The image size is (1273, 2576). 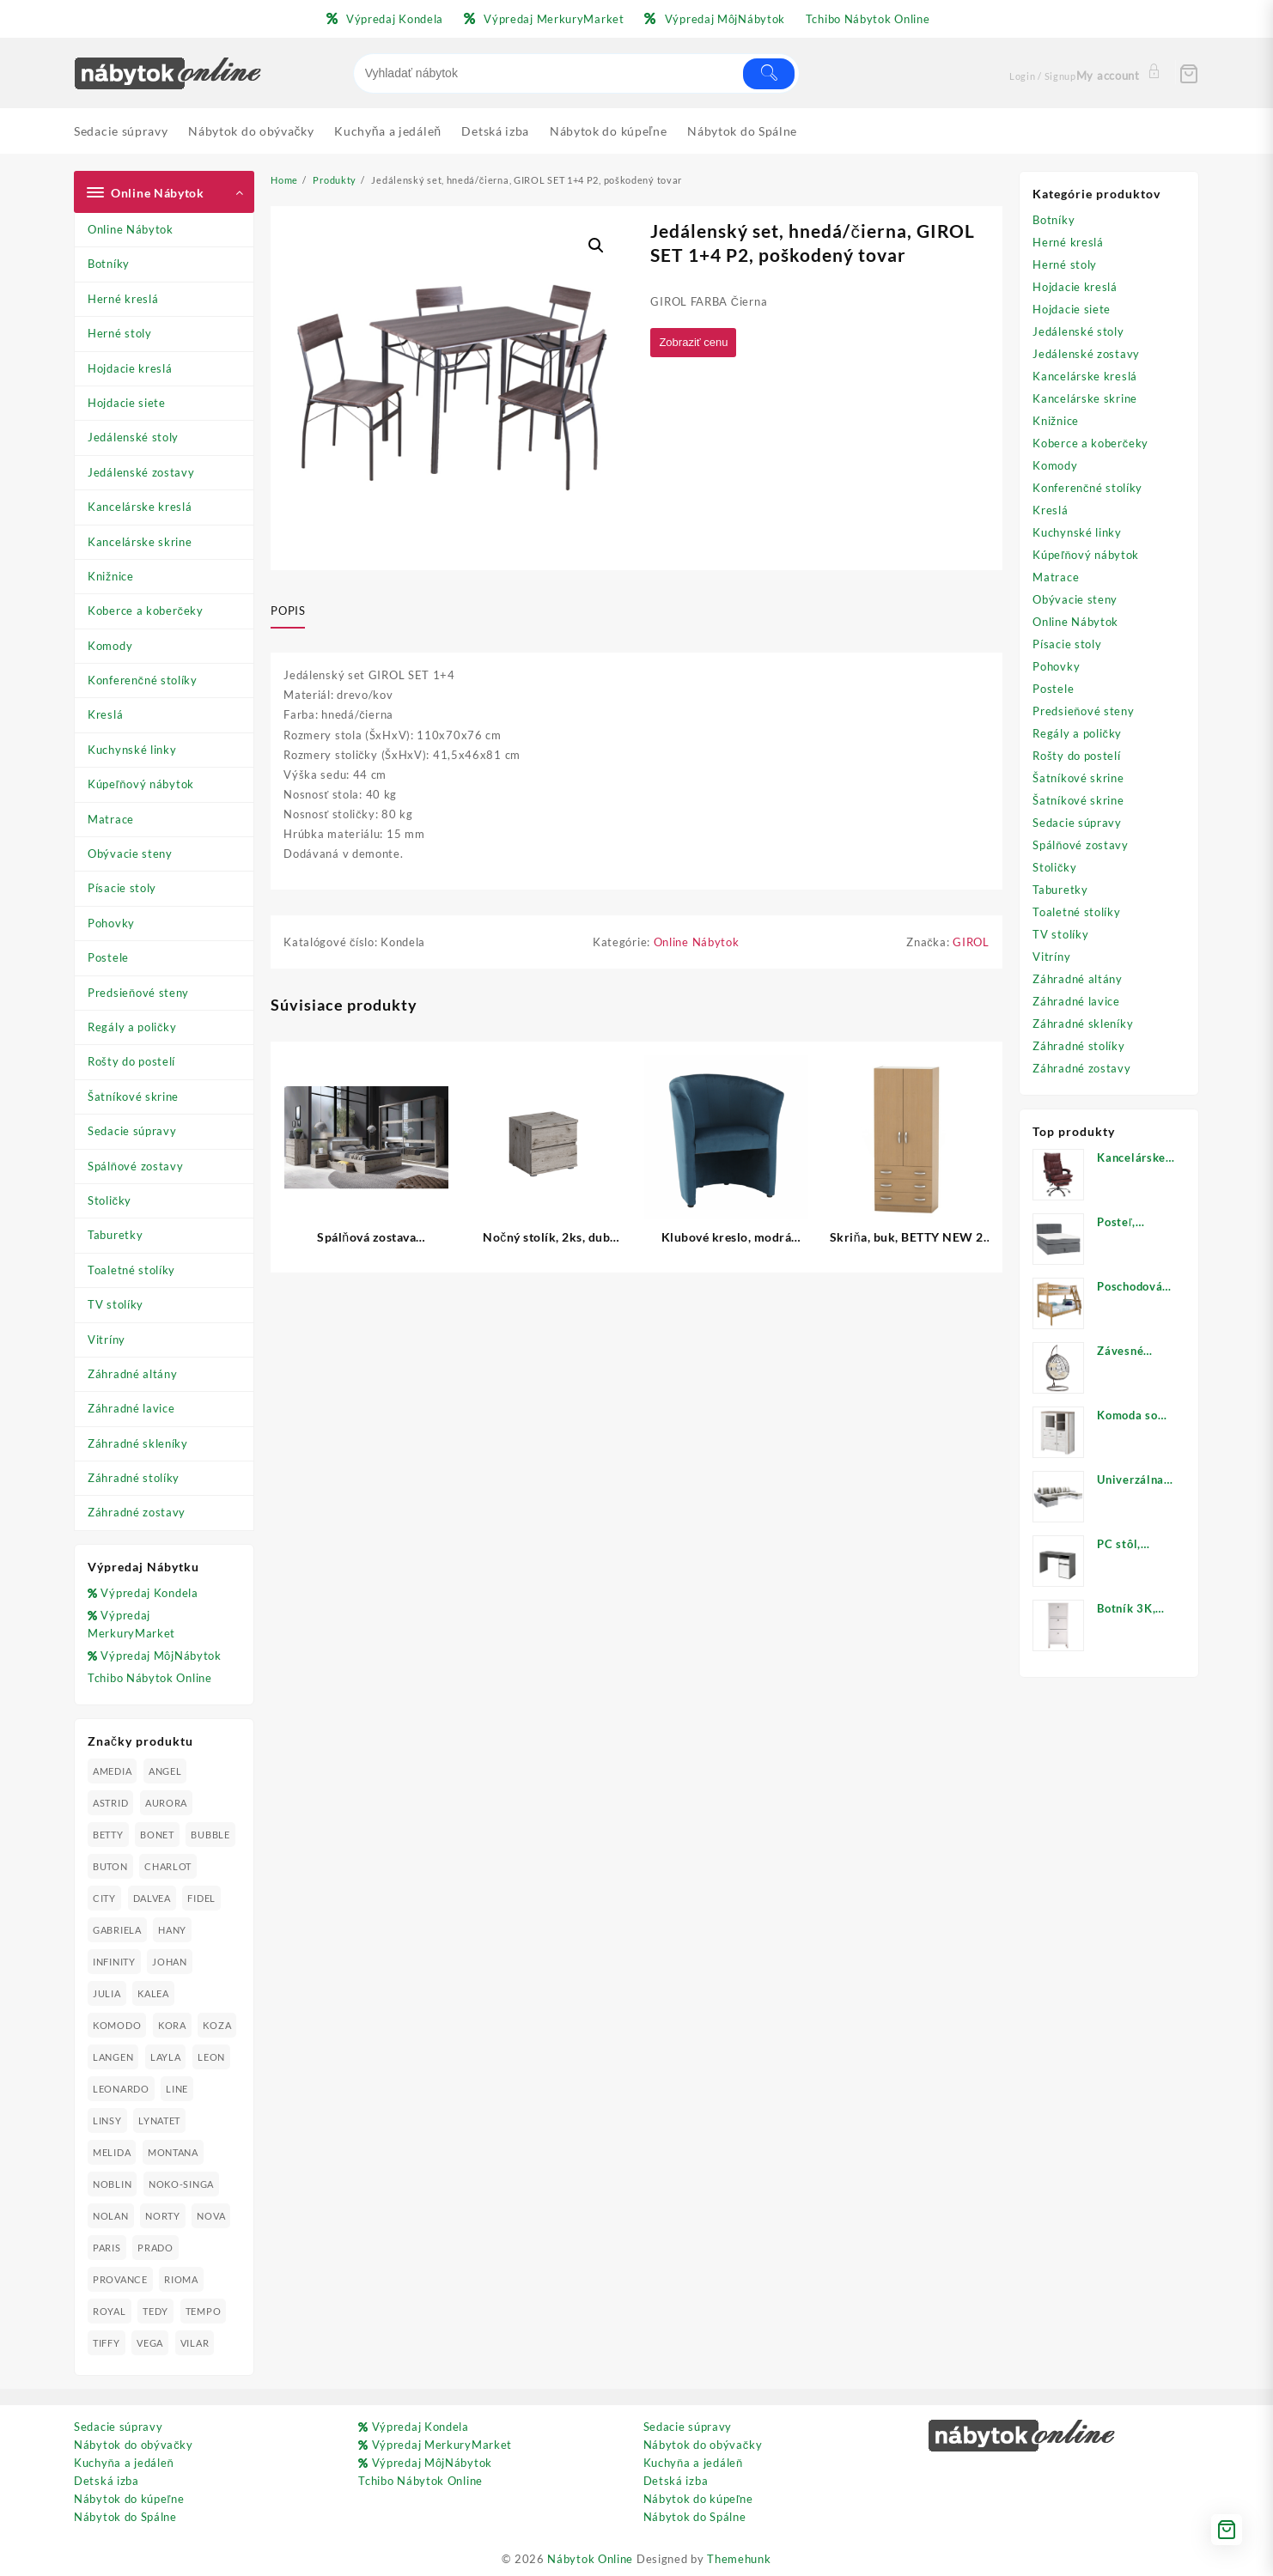 What do you see at coordinates (117, 1929) in the screenshot?
I see `GABRIELA [GABRIELA (24 produktov)]` at bounding box center [117, 1929].